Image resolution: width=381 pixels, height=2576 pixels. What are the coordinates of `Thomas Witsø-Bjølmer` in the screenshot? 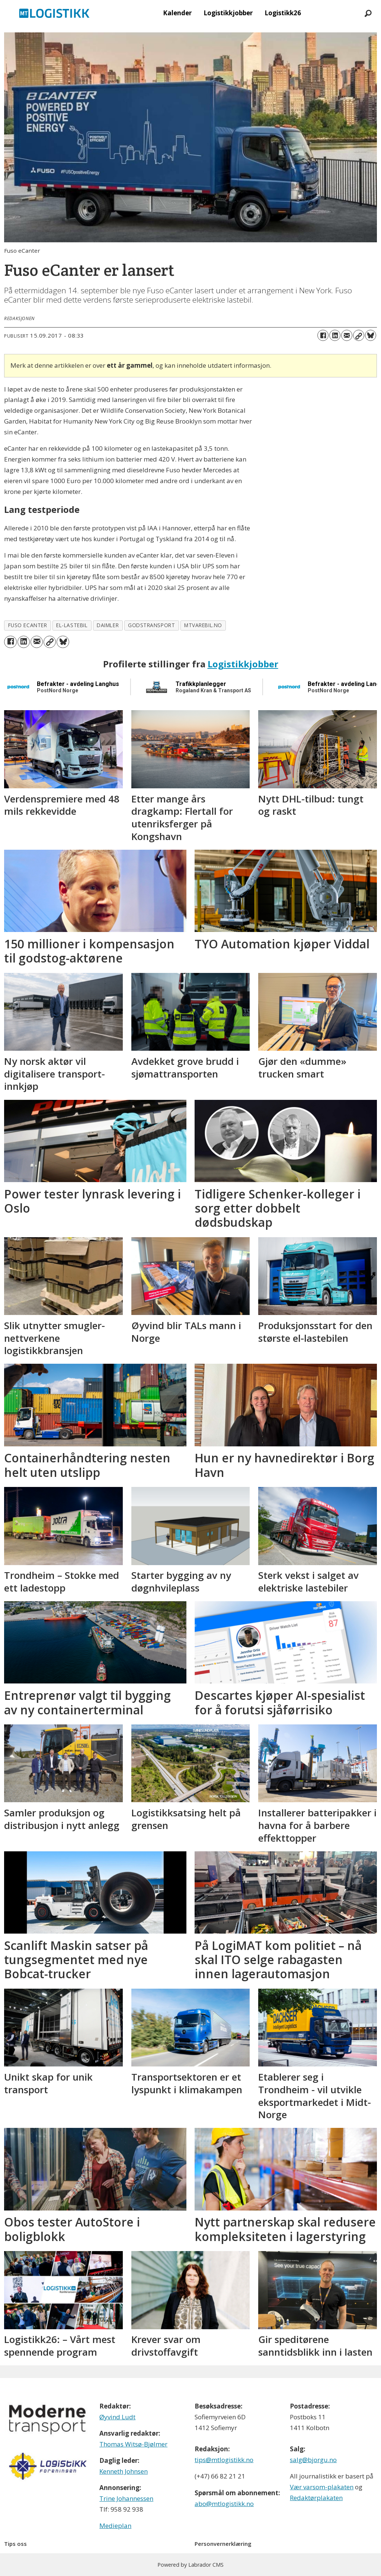 It's located at (133, 2444).